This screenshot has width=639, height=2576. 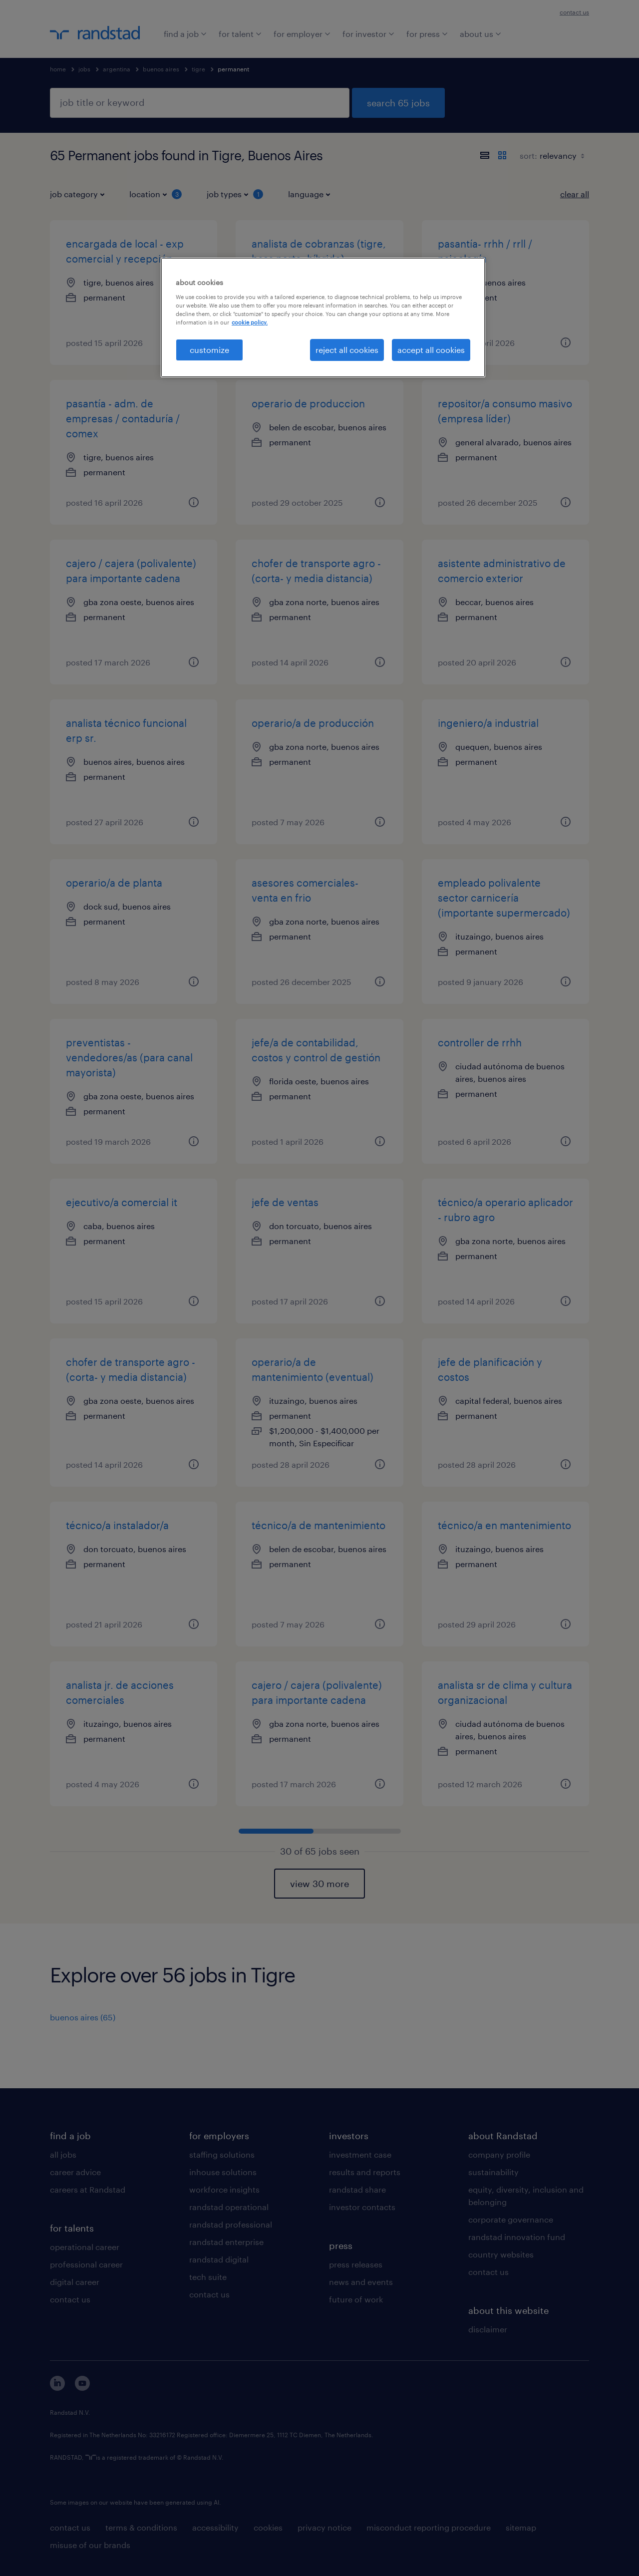 What do you see at coordinates (323, 317) in the screenshot?
I see `[region]` at bounding box center [323, 317].